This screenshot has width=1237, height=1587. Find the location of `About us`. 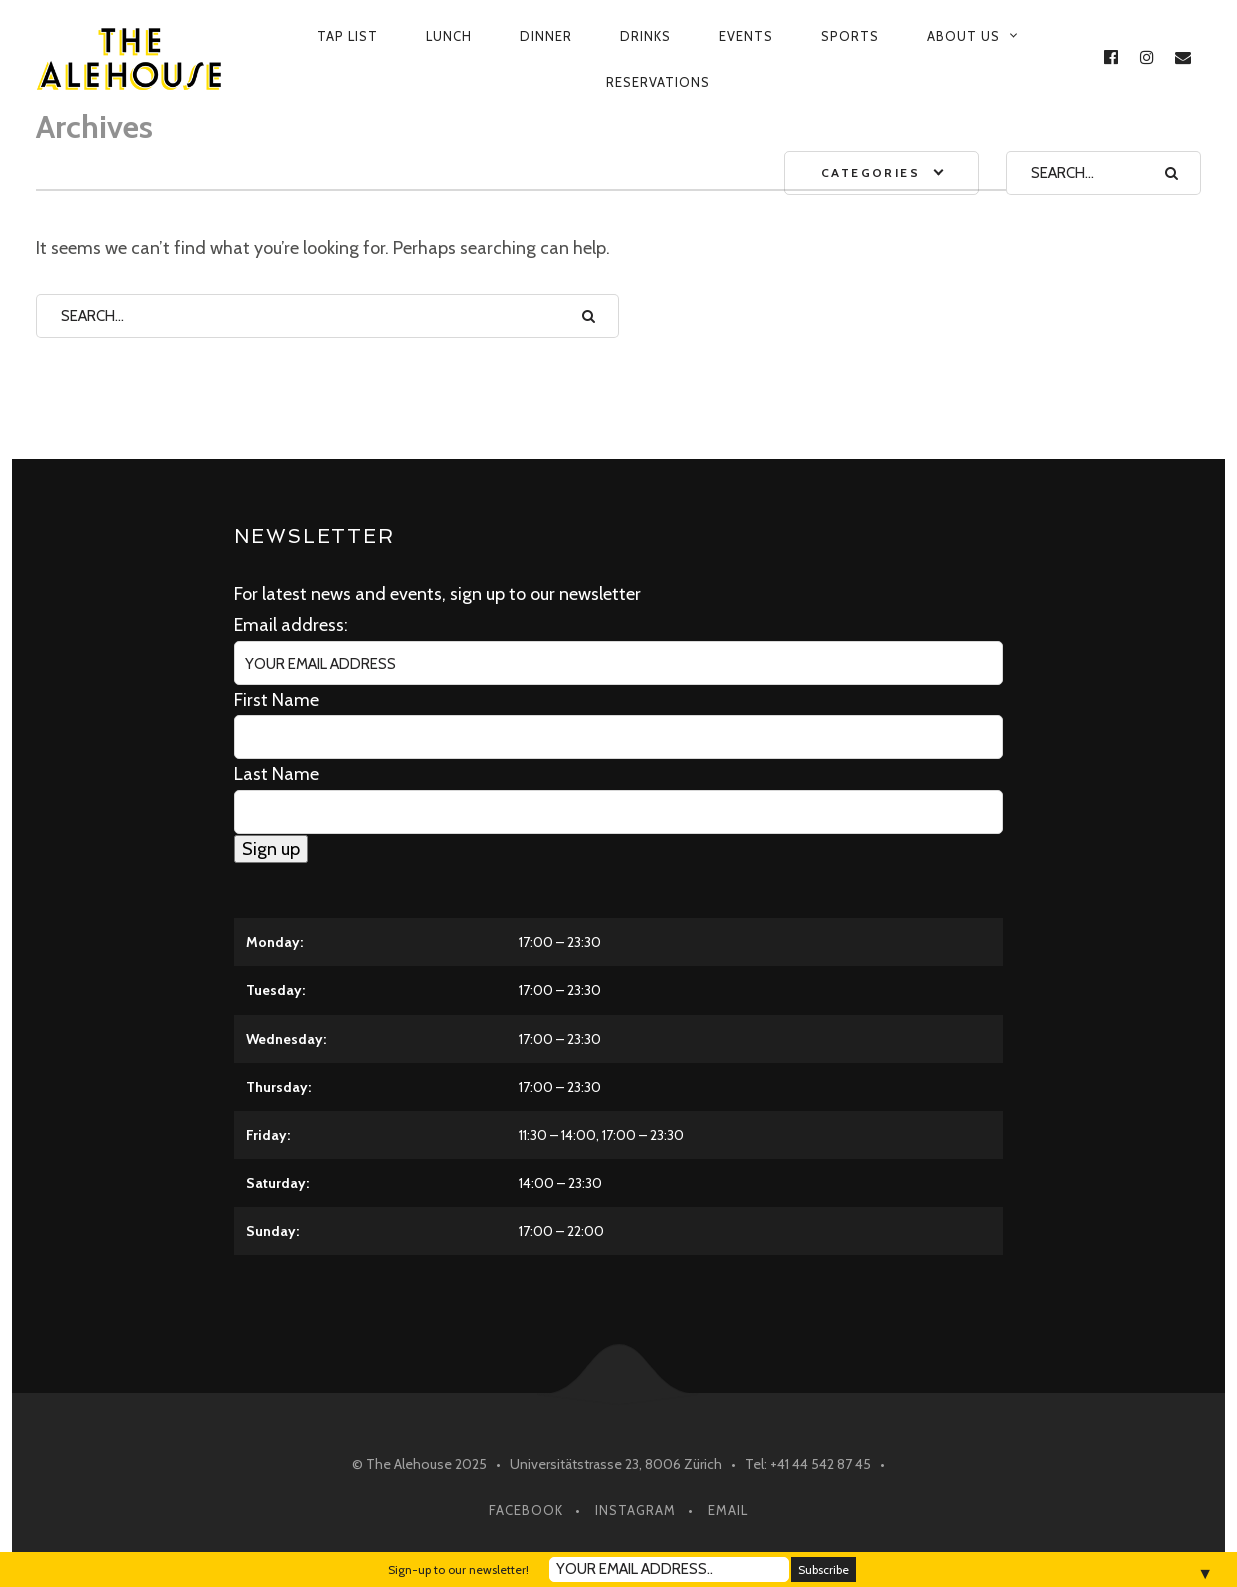

About us is located at coordinates (963, 36).